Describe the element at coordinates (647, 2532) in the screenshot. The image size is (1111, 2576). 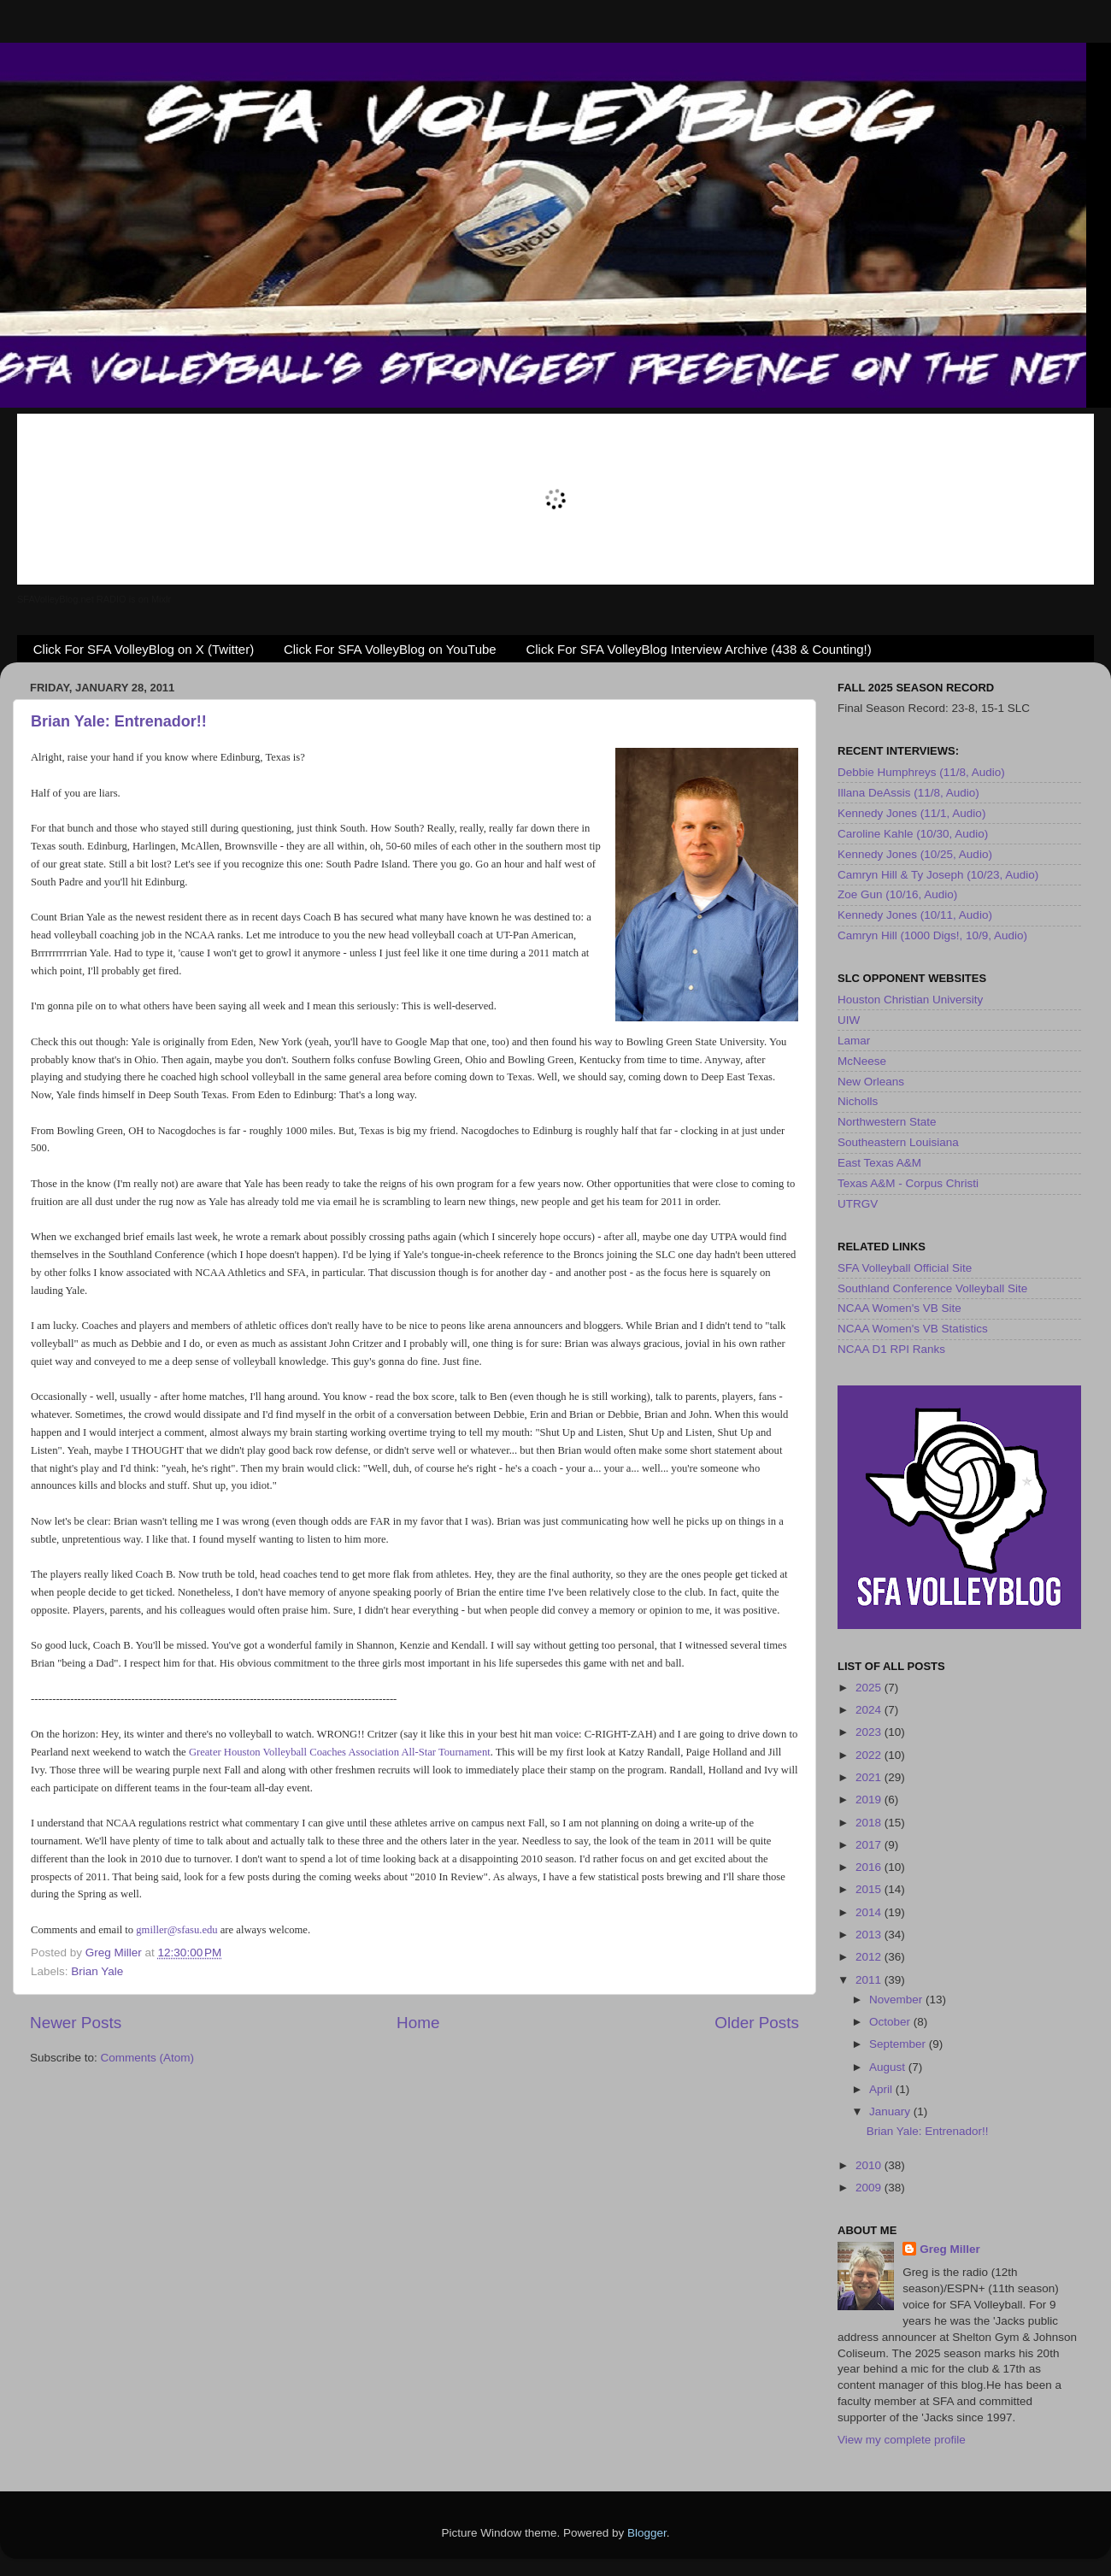
I see `Blogger` at that location.